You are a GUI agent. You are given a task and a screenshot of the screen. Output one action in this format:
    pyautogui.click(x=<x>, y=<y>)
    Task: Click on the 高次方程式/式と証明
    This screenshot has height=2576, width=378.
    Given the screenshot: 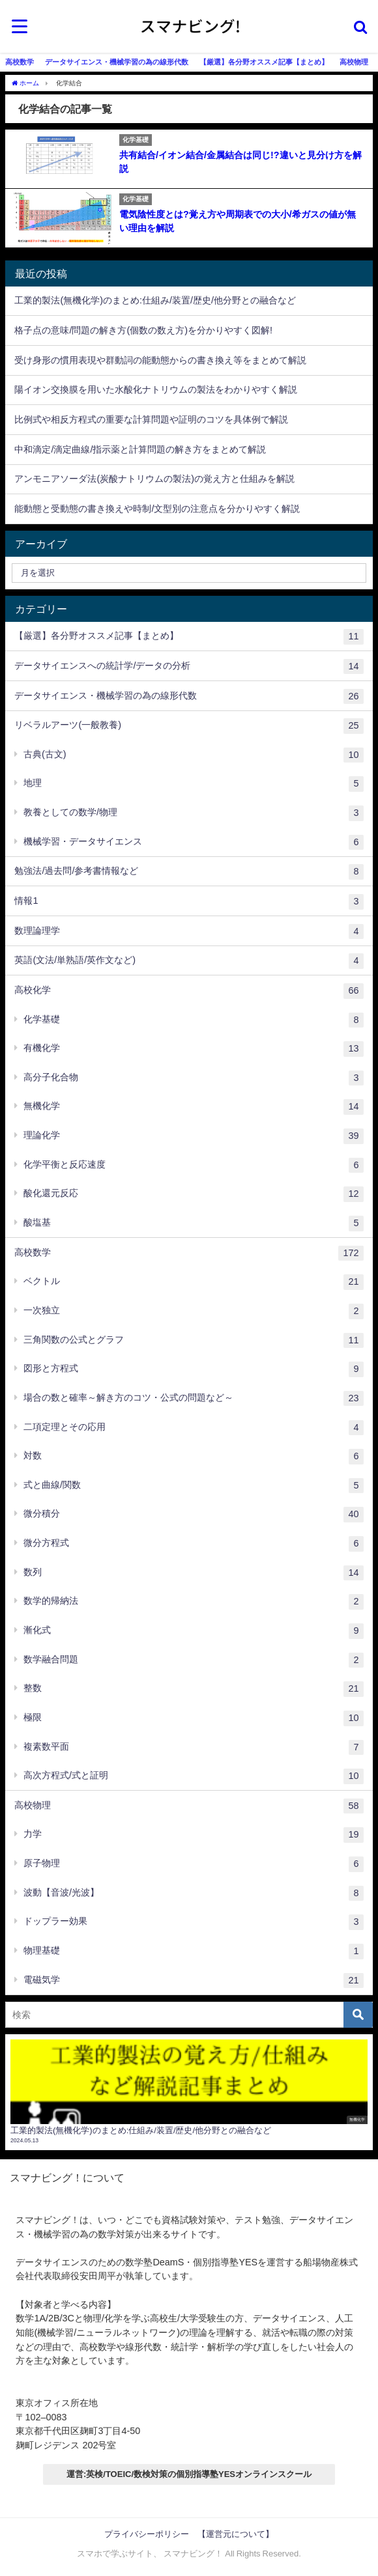 What is the action you would take?
    pyautogui.click(x=193, y=1776)
    